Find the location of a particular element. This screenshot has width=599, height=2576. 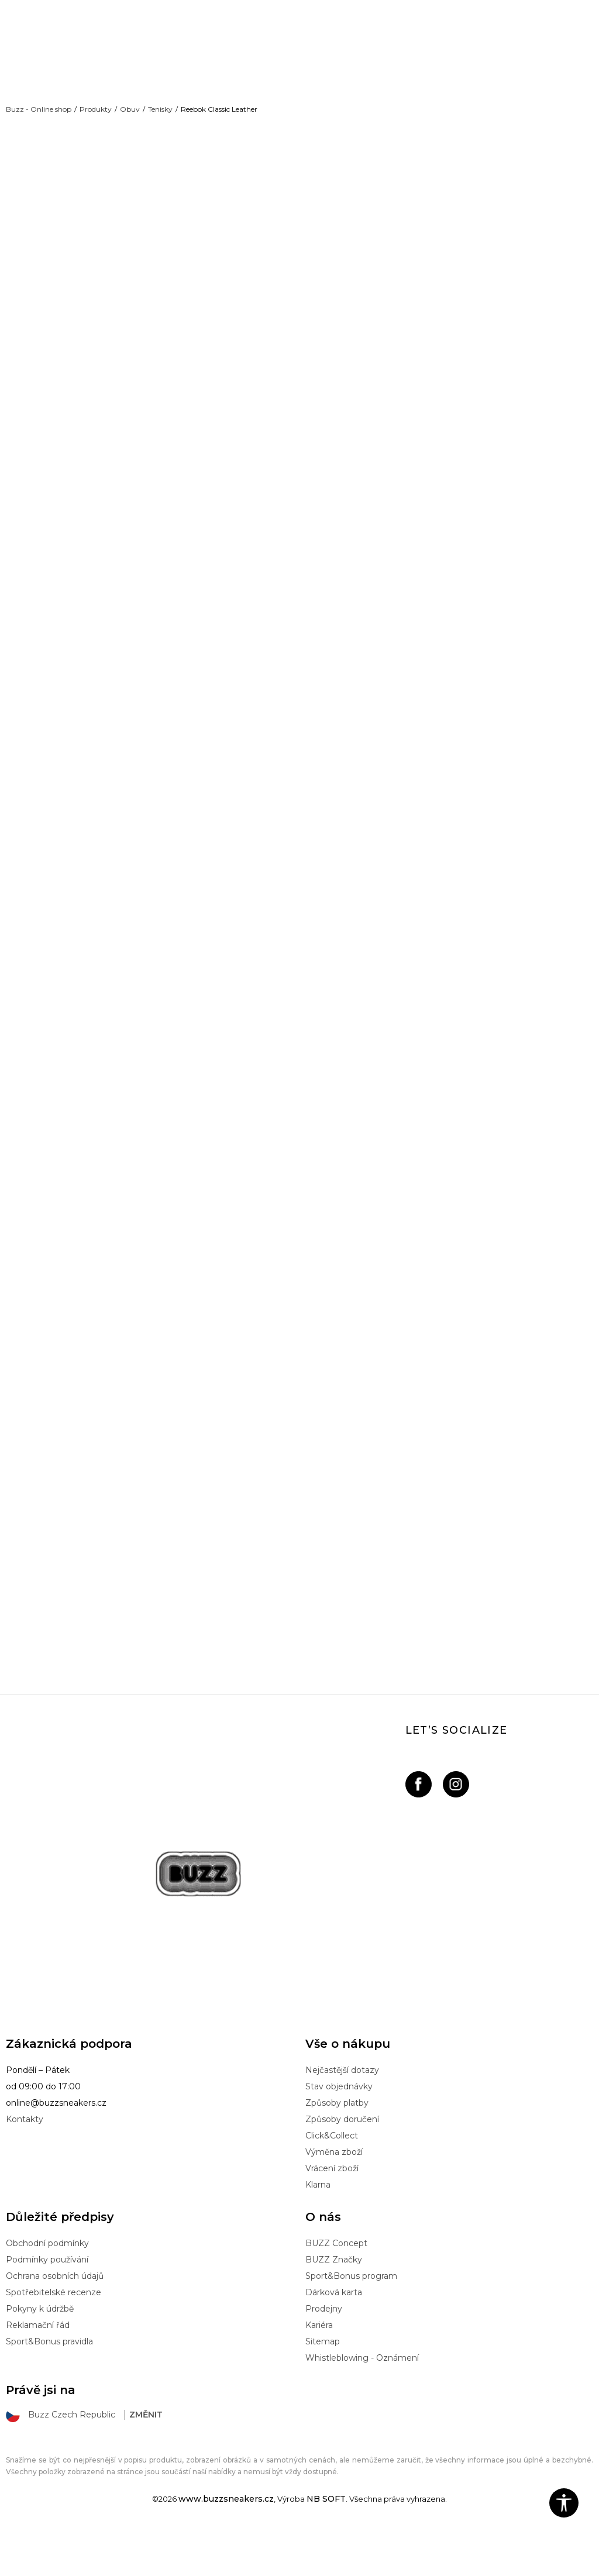

www.buzzsneakers.cz is located at coordinates (226, 2543).